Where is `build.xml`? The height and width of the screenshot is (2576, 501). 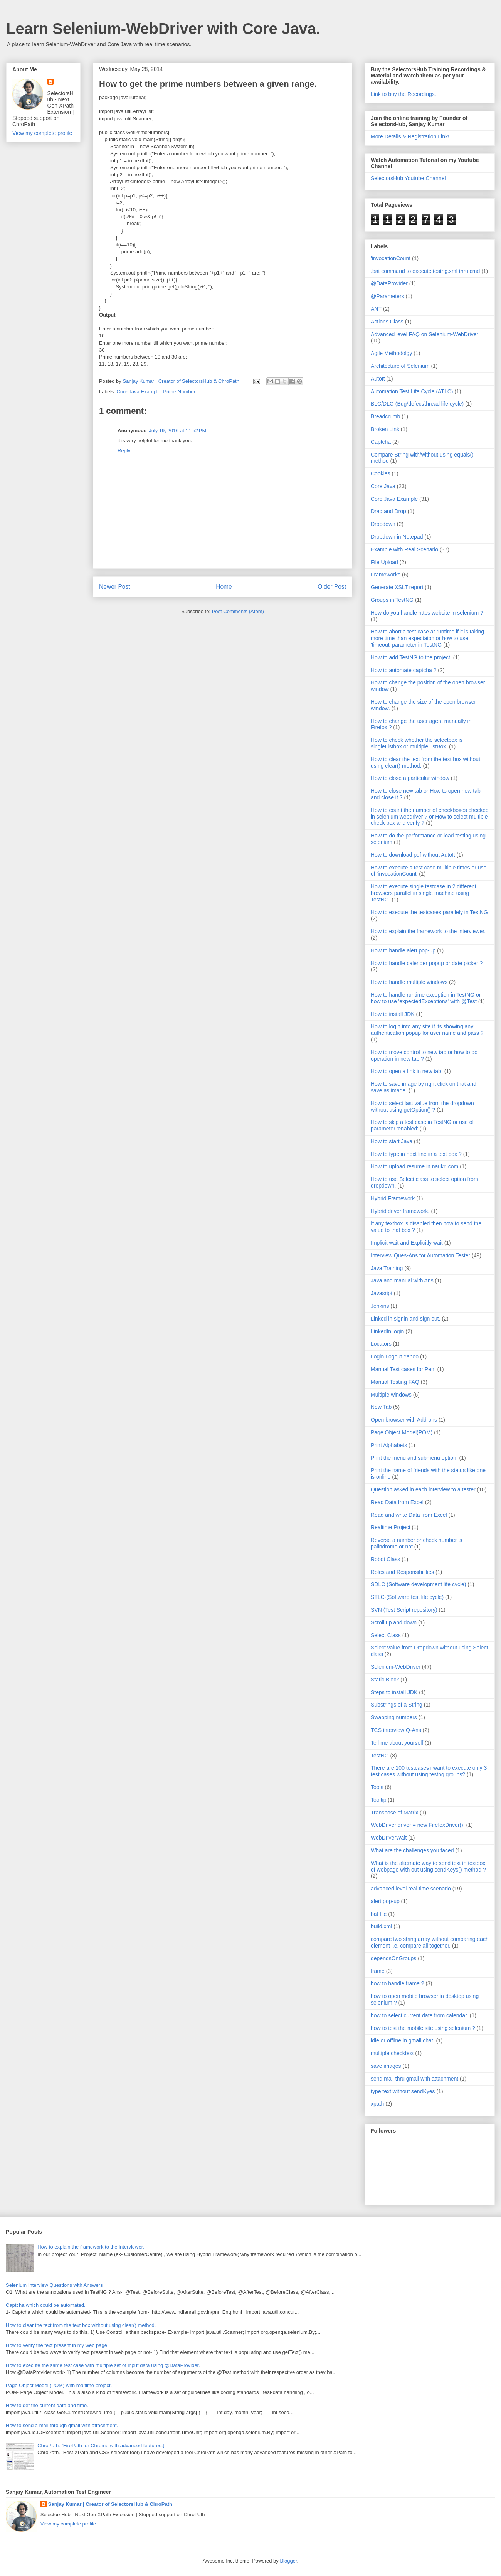
build.xml is located at coordinates (381, 1926).